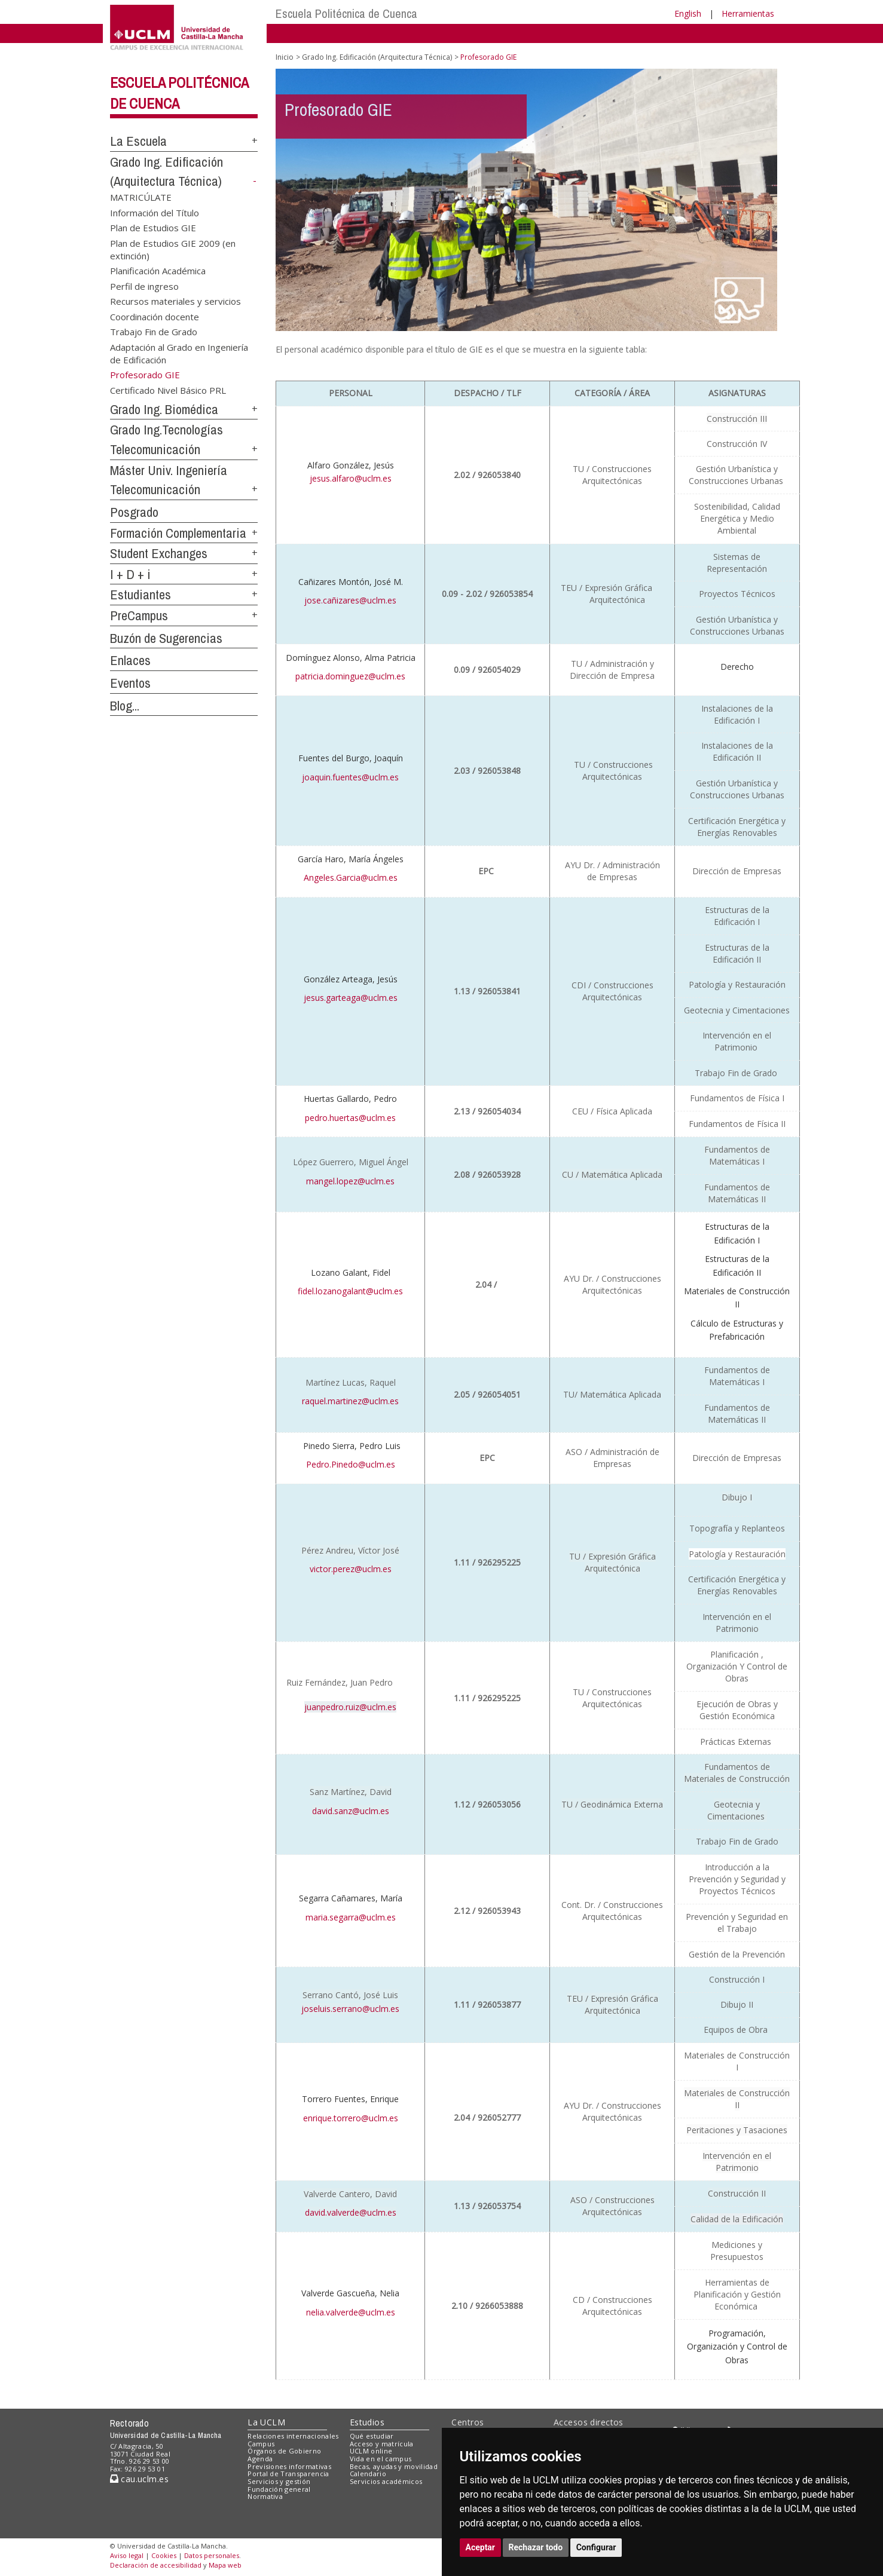 The height and width of the screenshot is (2576, 883). I want to click on Trabajo Fin de Grado, so click(153, 332).